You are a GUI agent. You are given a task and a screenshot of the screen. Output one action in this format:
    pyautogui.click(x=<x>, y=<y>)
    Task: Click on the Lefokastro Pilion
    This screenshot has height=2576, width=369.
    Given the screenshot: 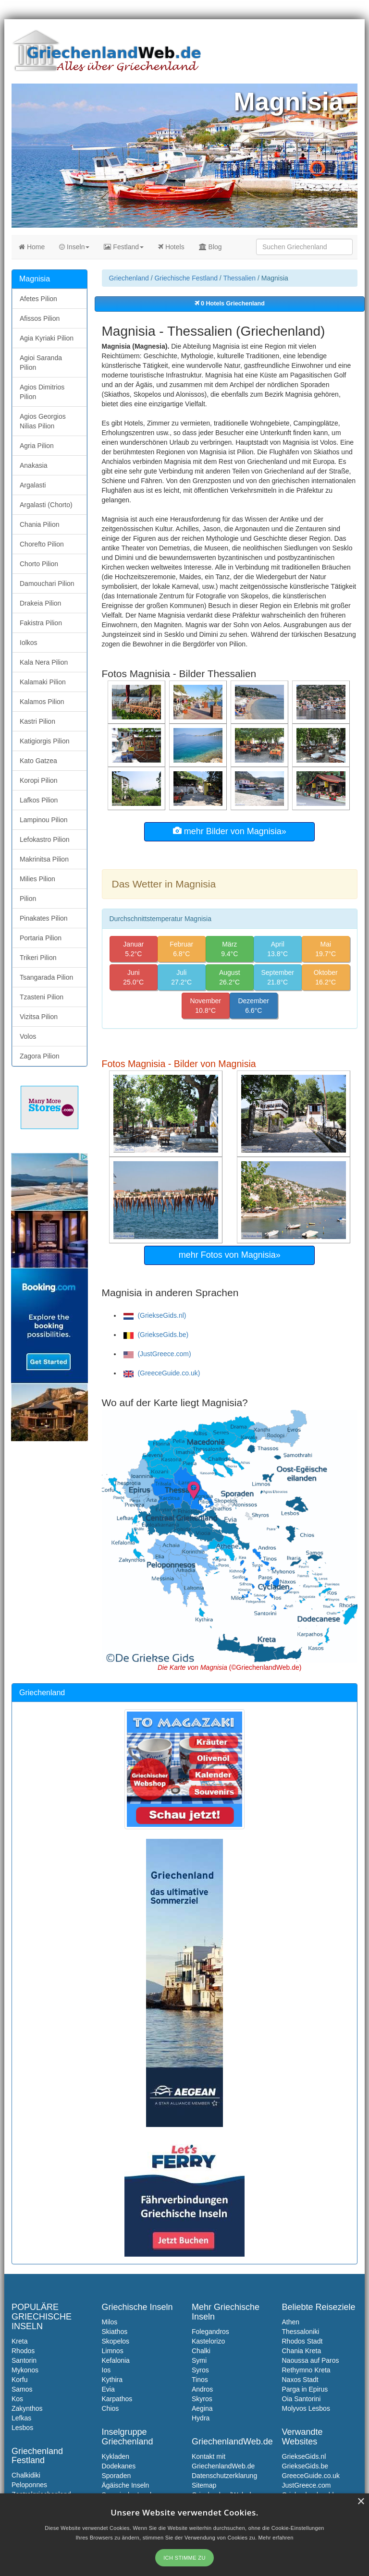 What is the action you would take?
    pyautogui.click(x=45, y=839)
    